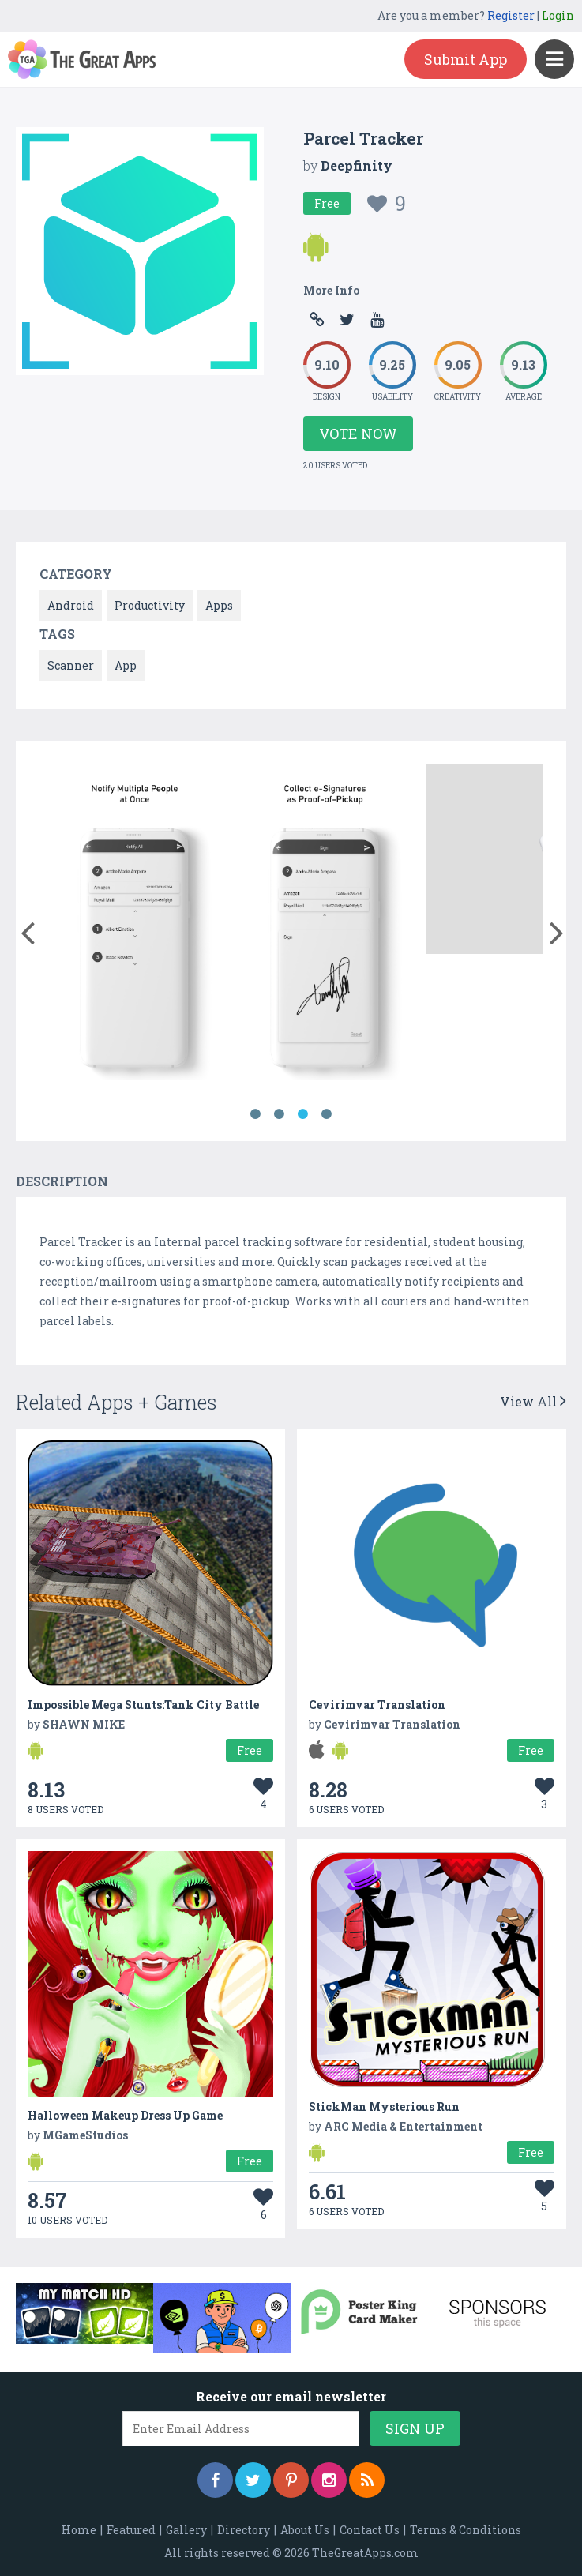  I want to click on Vote Now, so click(358, 433).